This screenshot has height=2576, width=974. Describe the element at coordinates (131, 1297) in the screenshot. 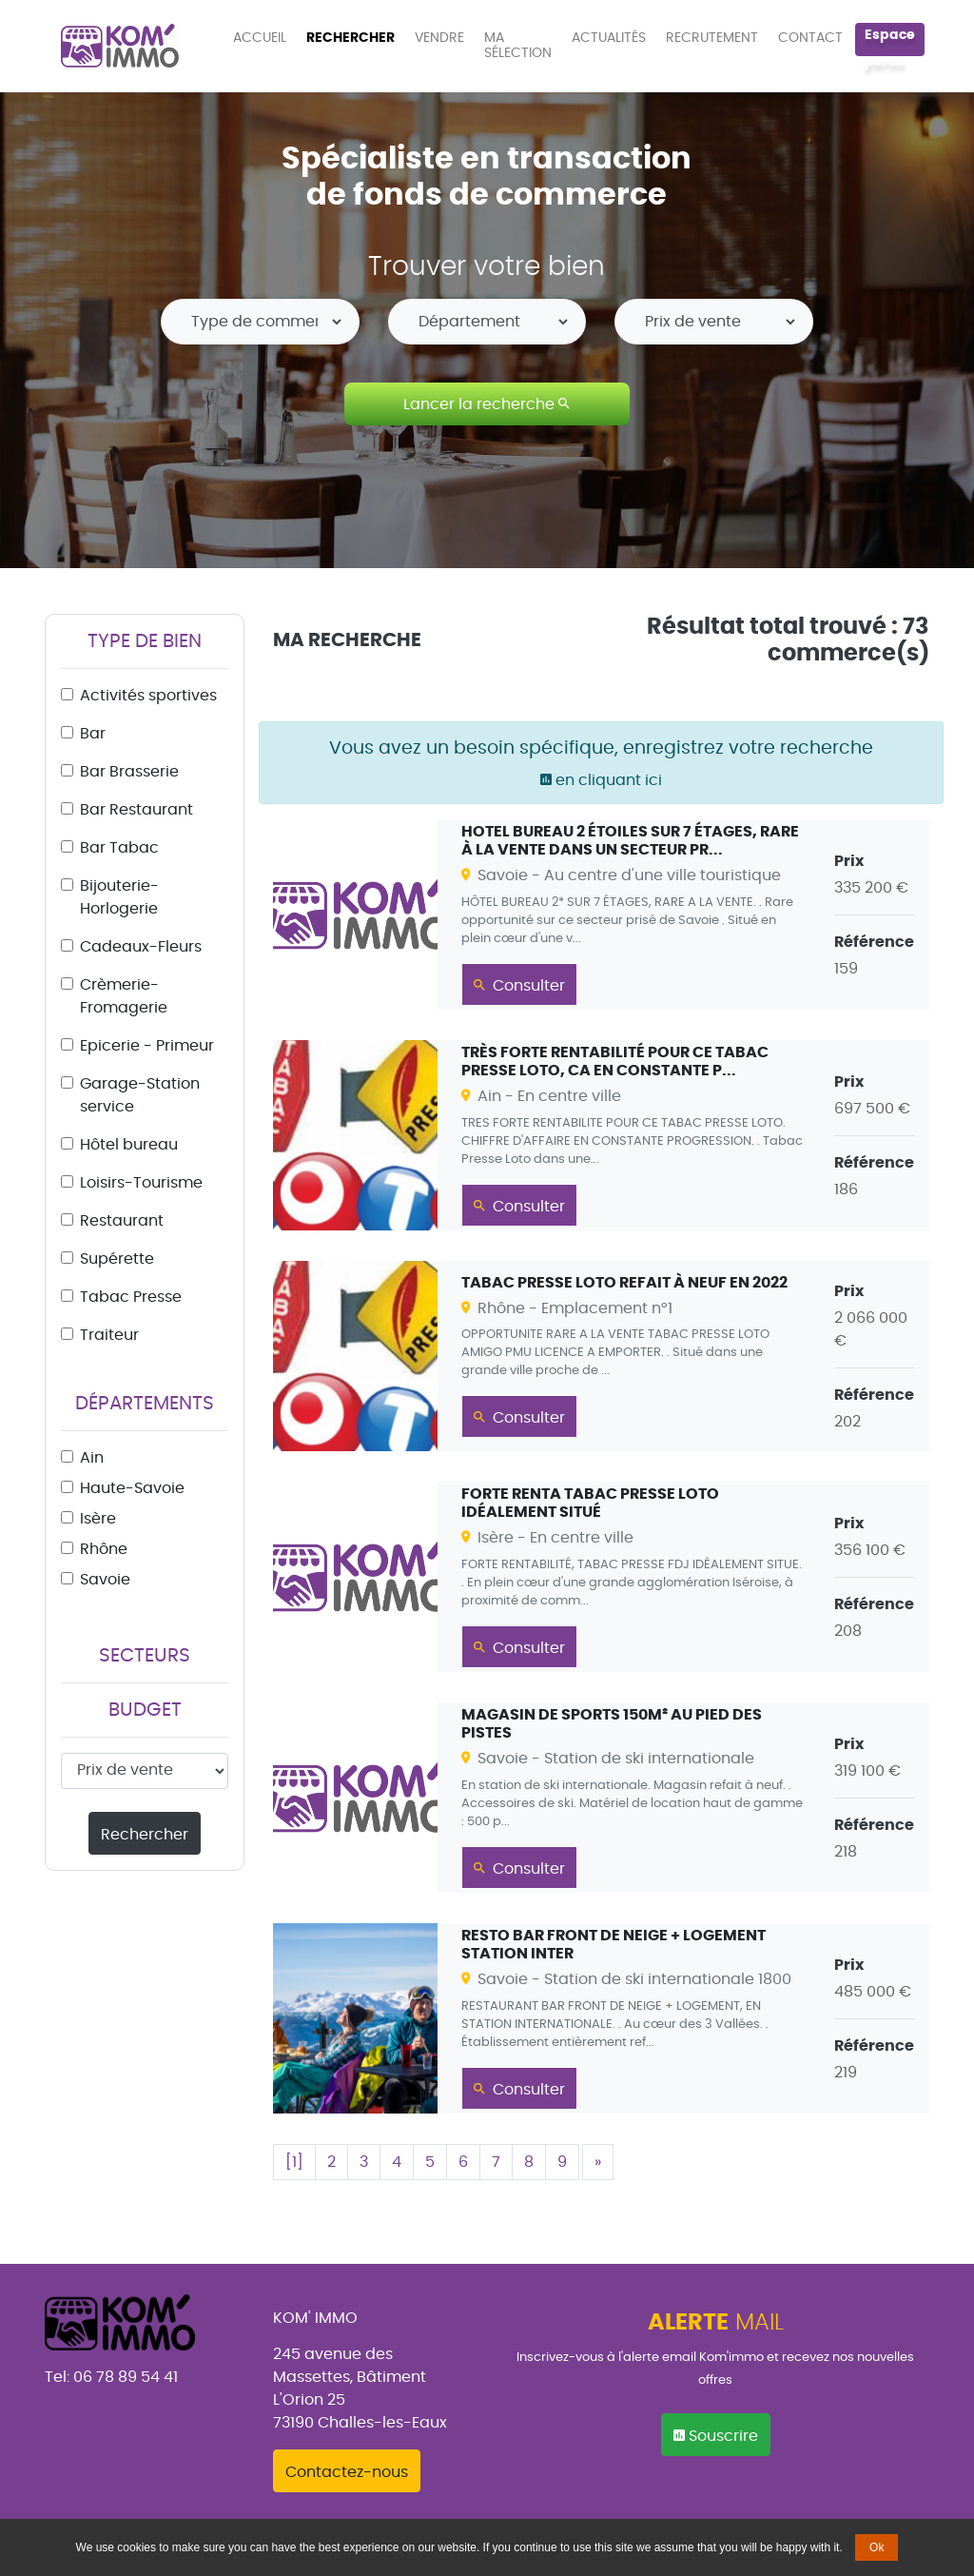

I see `Tabac Presse` at that location.